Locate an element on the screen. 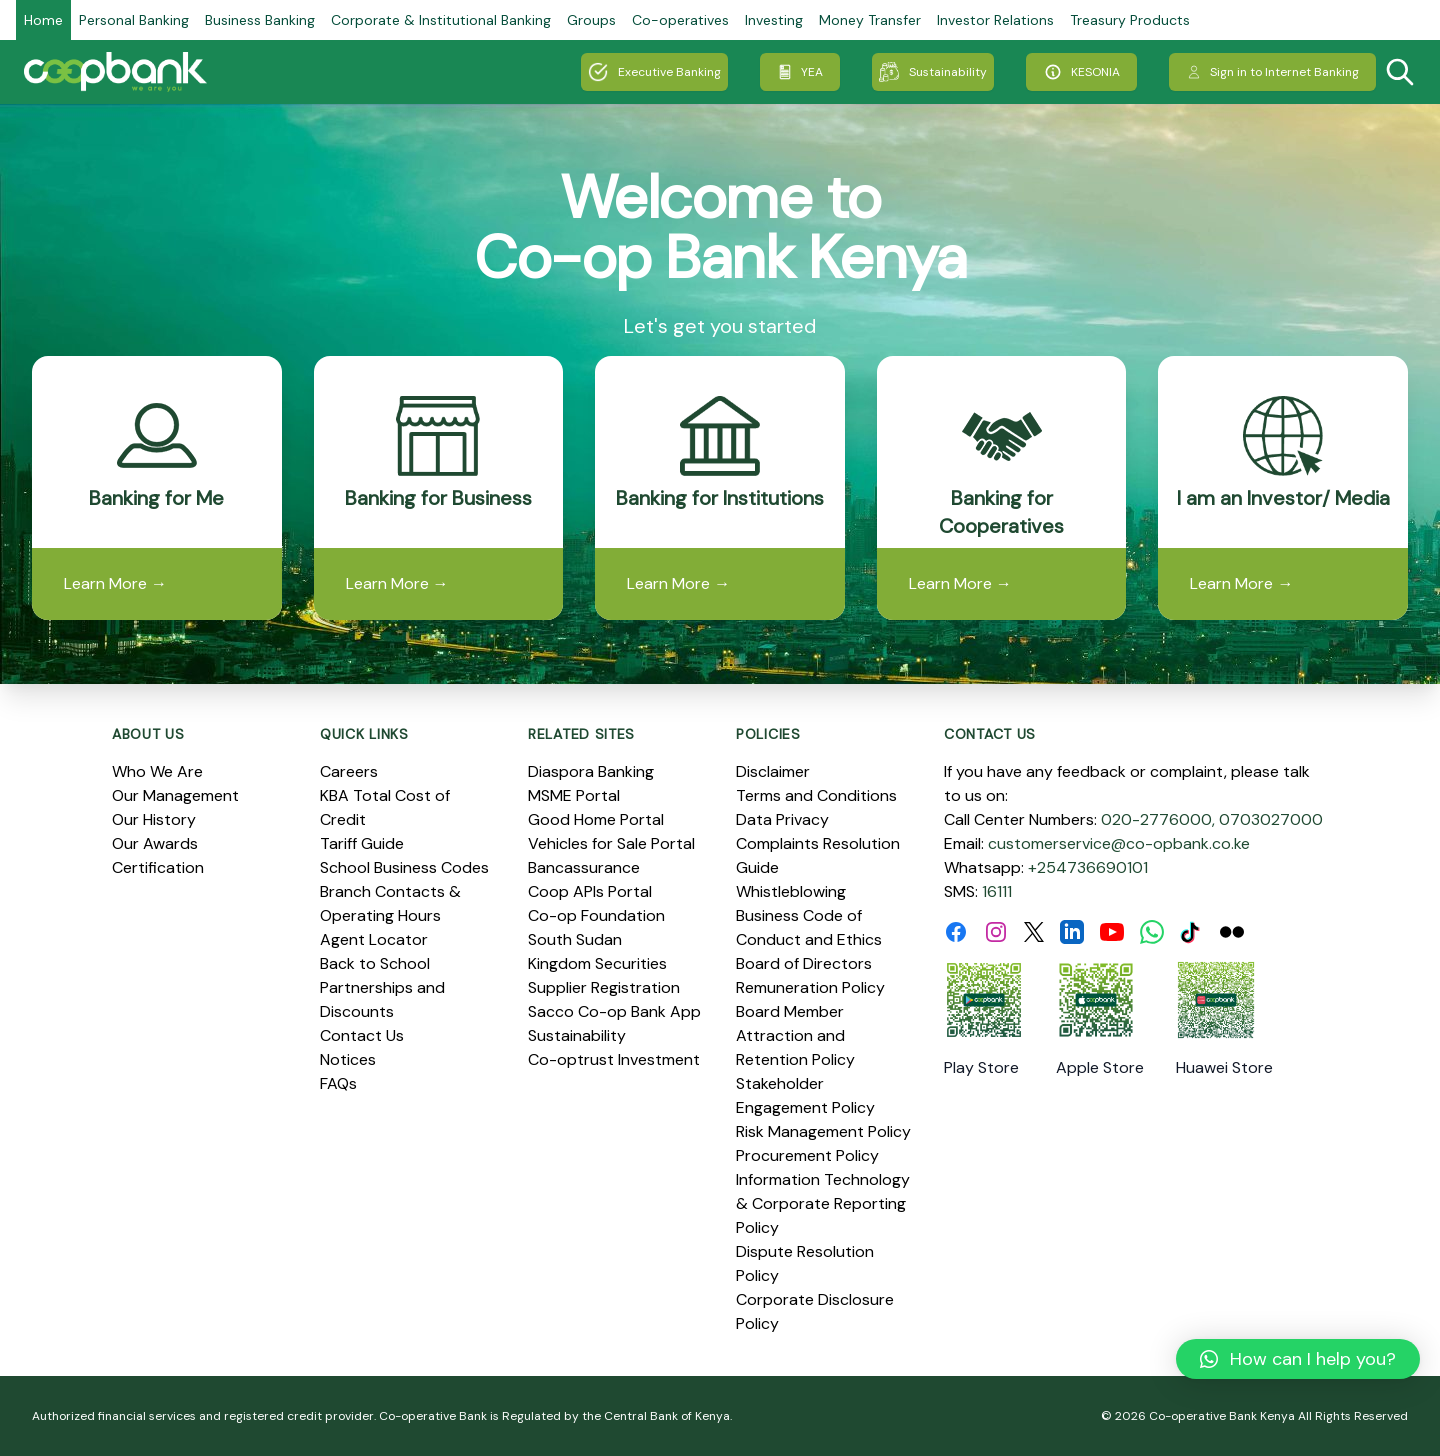 This screenshot has width=1440, height=1456. FAQs is located at coordinates (338, 1083).